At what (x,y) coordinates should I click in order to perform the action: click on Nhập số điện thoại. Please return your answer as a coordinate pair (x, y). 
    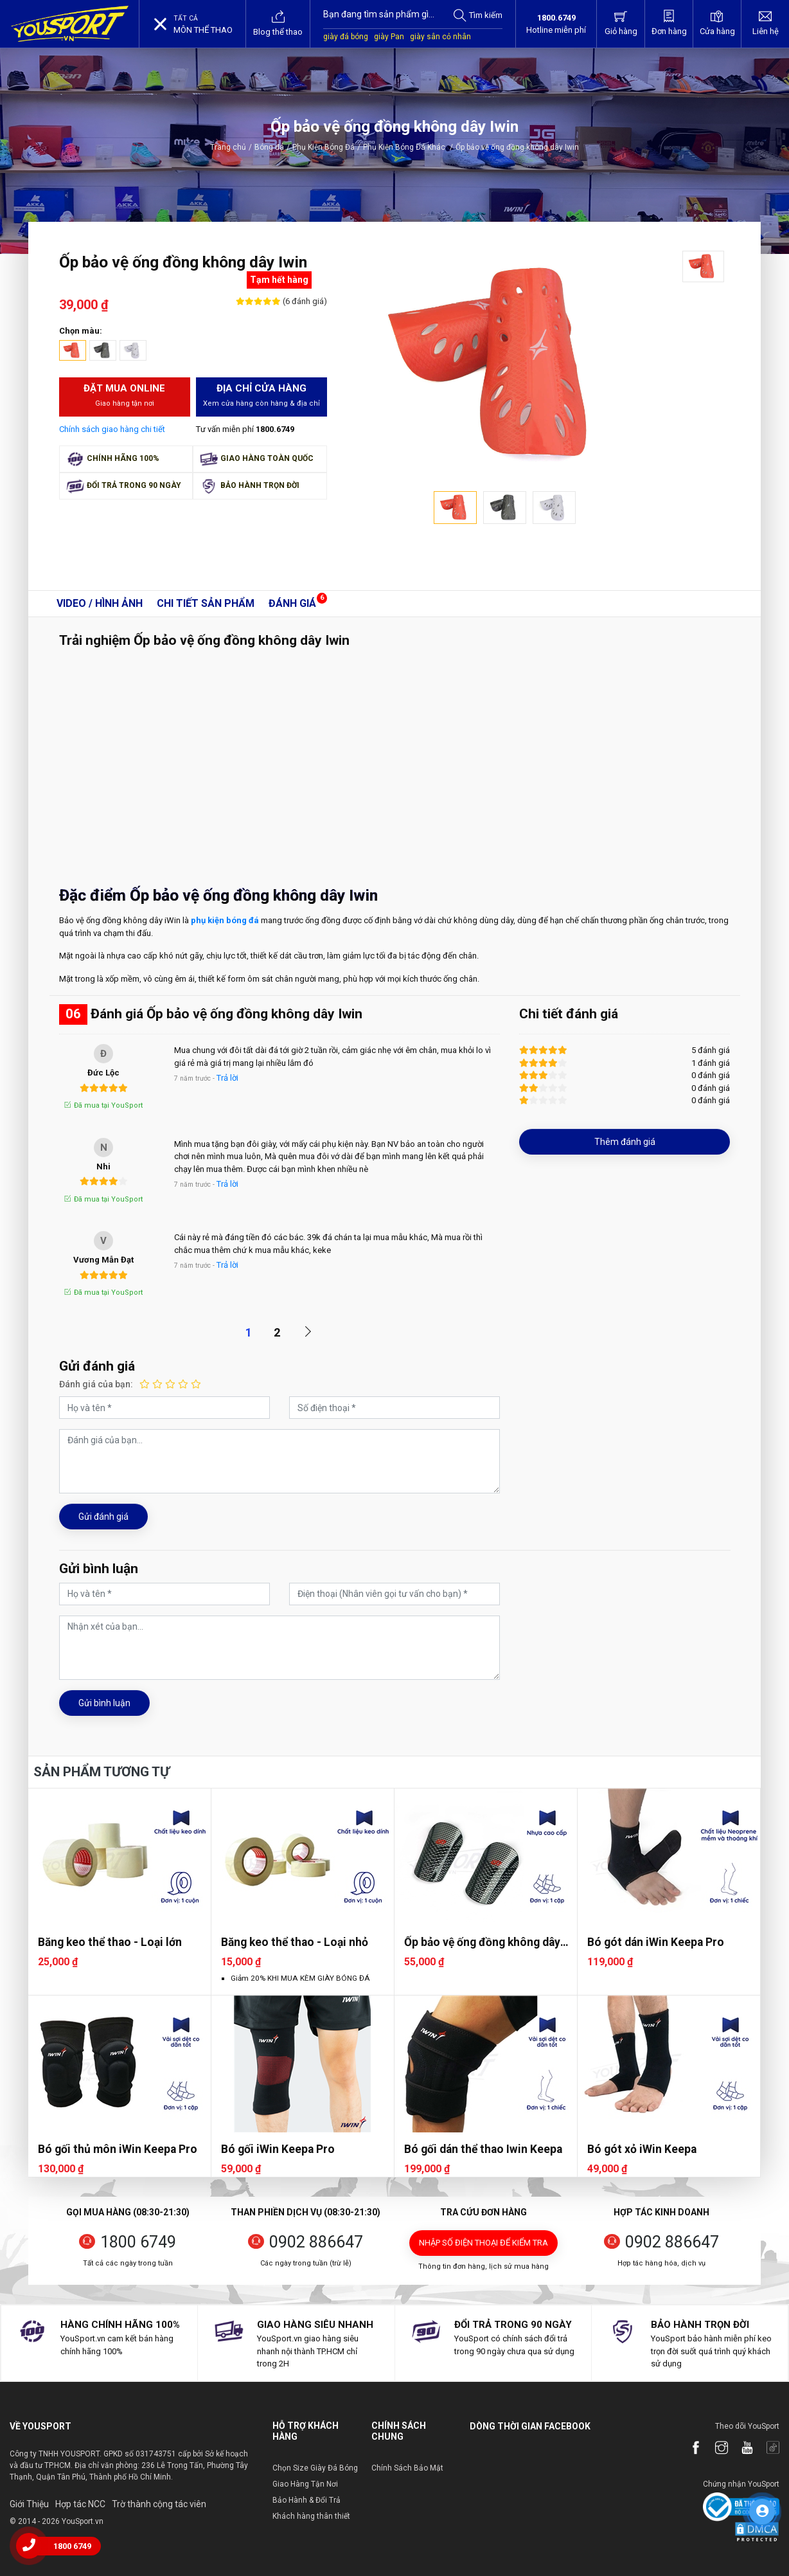
    Looking at the image, I should click on (483, 2242).